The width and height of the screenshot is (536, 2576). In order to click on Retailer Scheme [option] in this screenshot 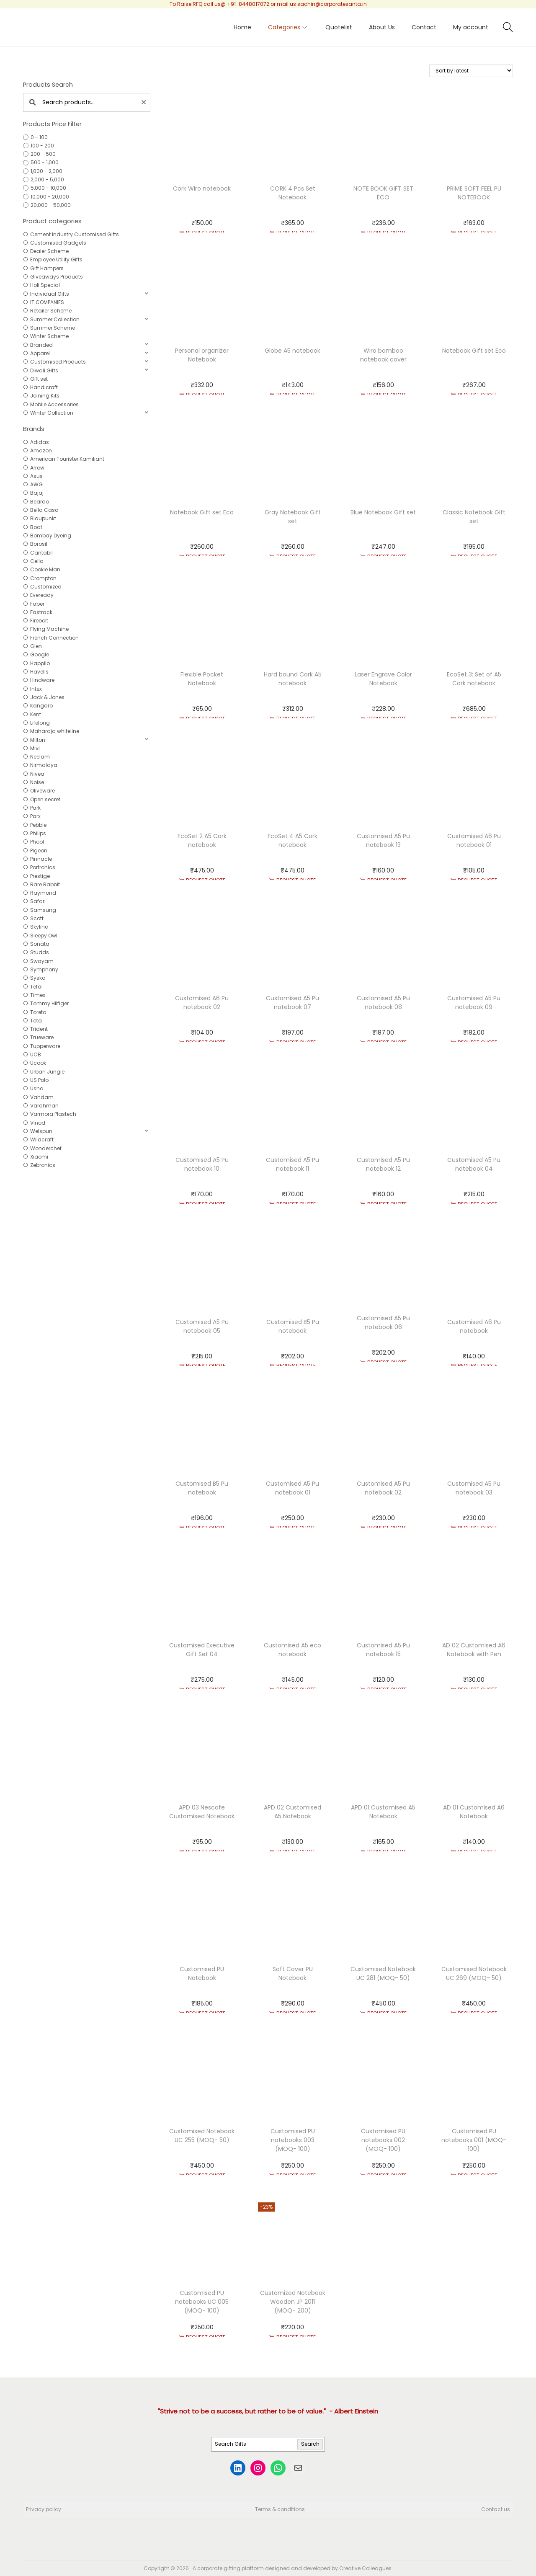, I will do `click(51, 310)`.